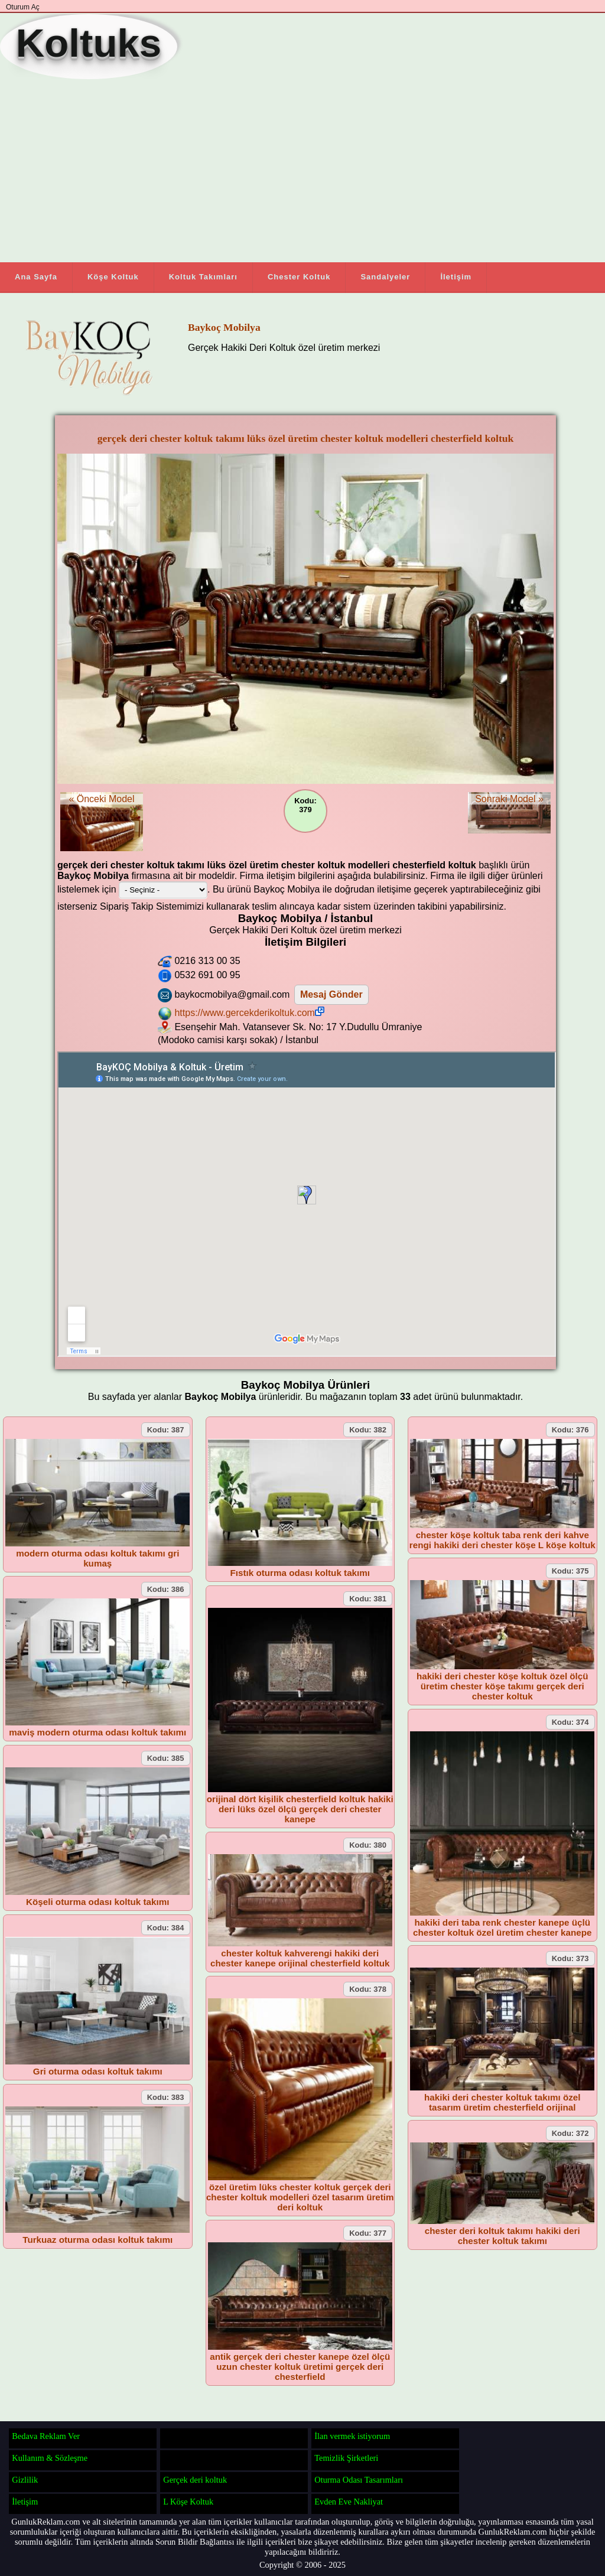 Image resolution: width=605 pixels, height=2576 pixels. Describe the element at coordinates (97, 1902) in the screenshot. I see `Köşeli oturma odası koltuk takımı` at that location.